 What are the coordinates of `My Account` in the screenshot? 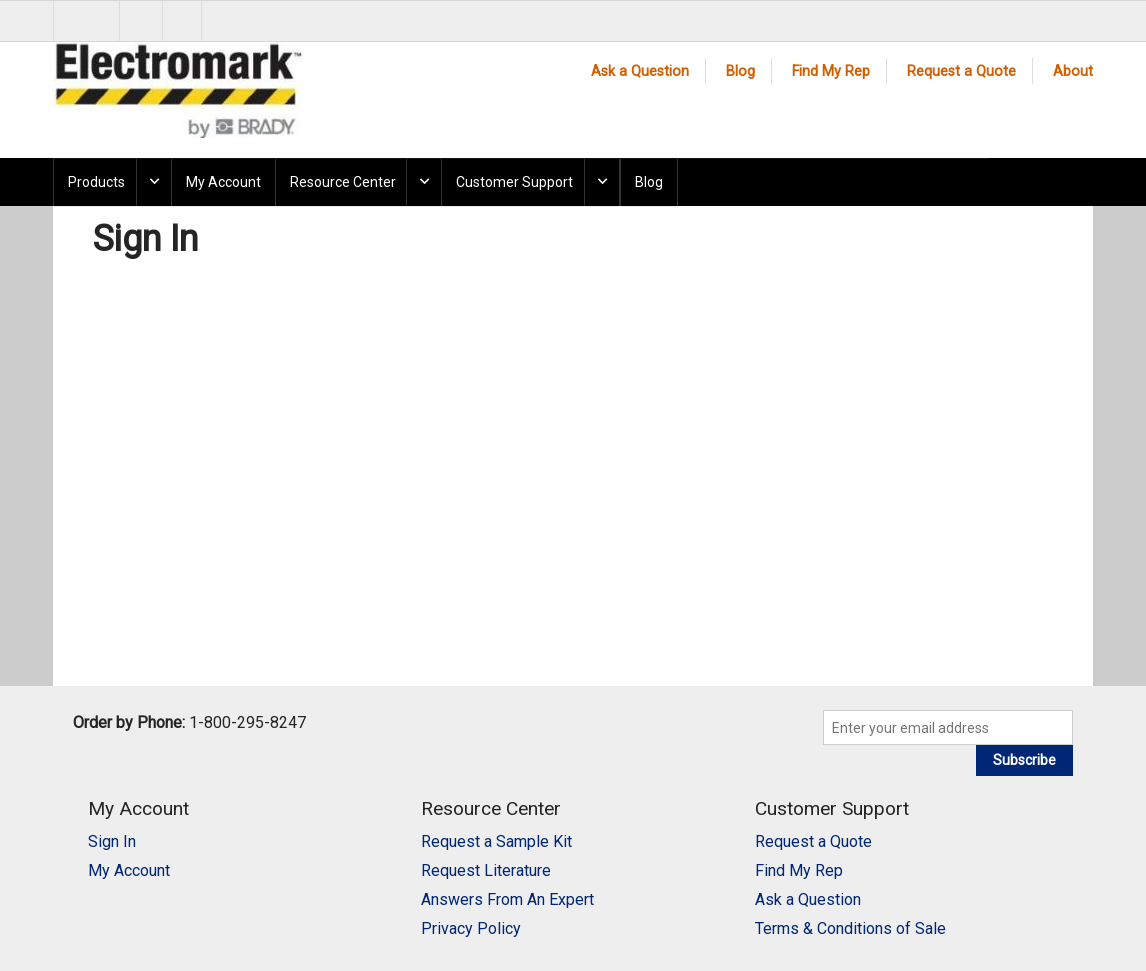 It's located at (223, 182).